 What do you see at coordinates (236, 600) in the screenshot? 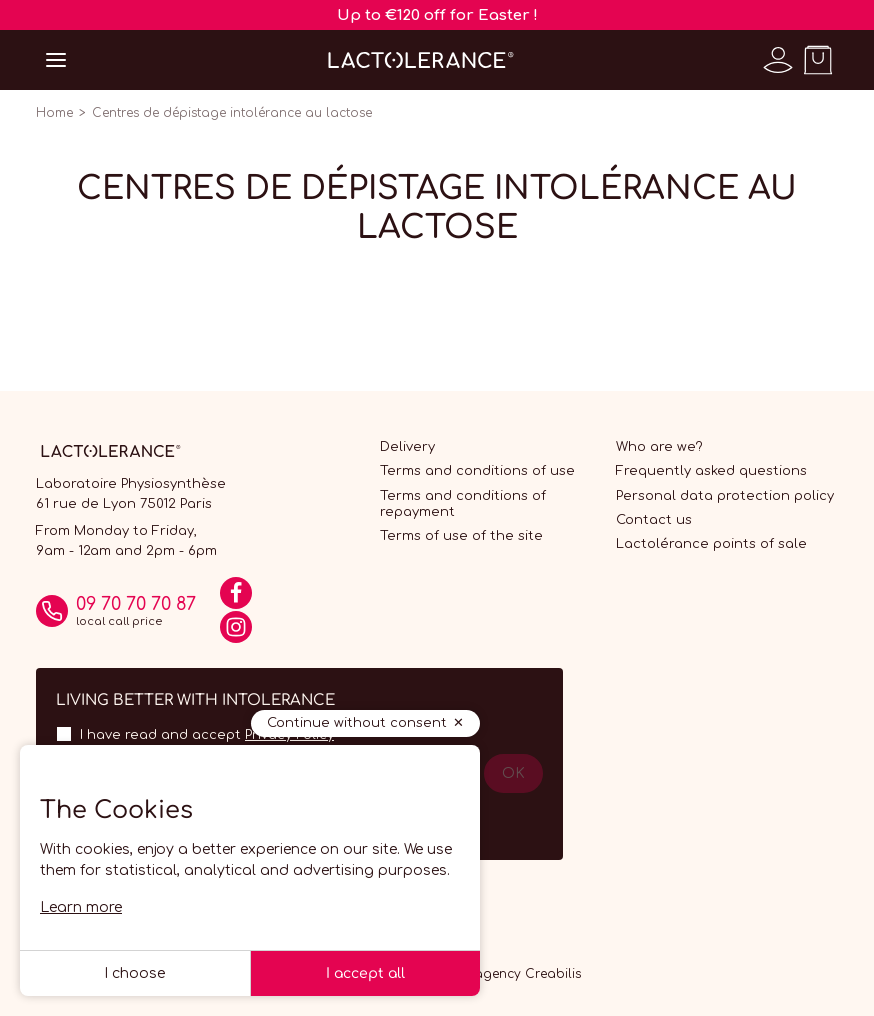
I see `[Facebook]` at bounding box center [236, 600].